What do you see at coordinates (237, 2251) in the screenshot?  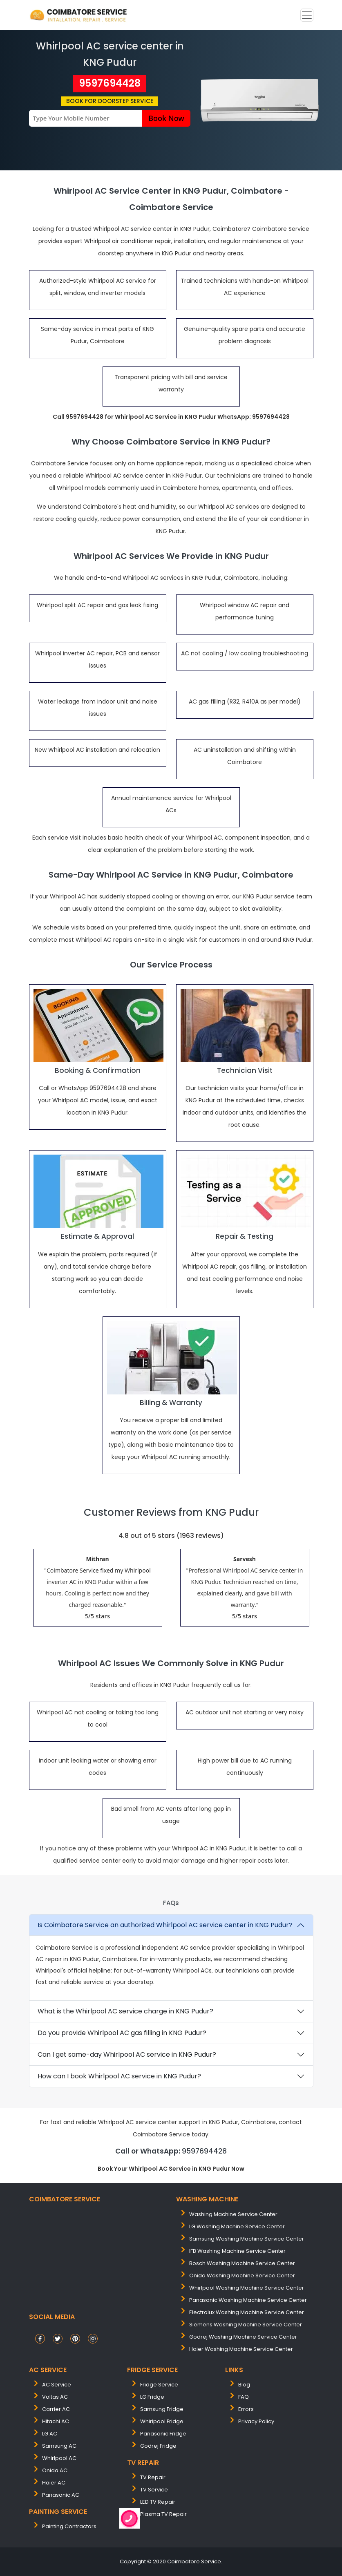 I see `IFB washing machine service center` at bounding box center [237, 2251].